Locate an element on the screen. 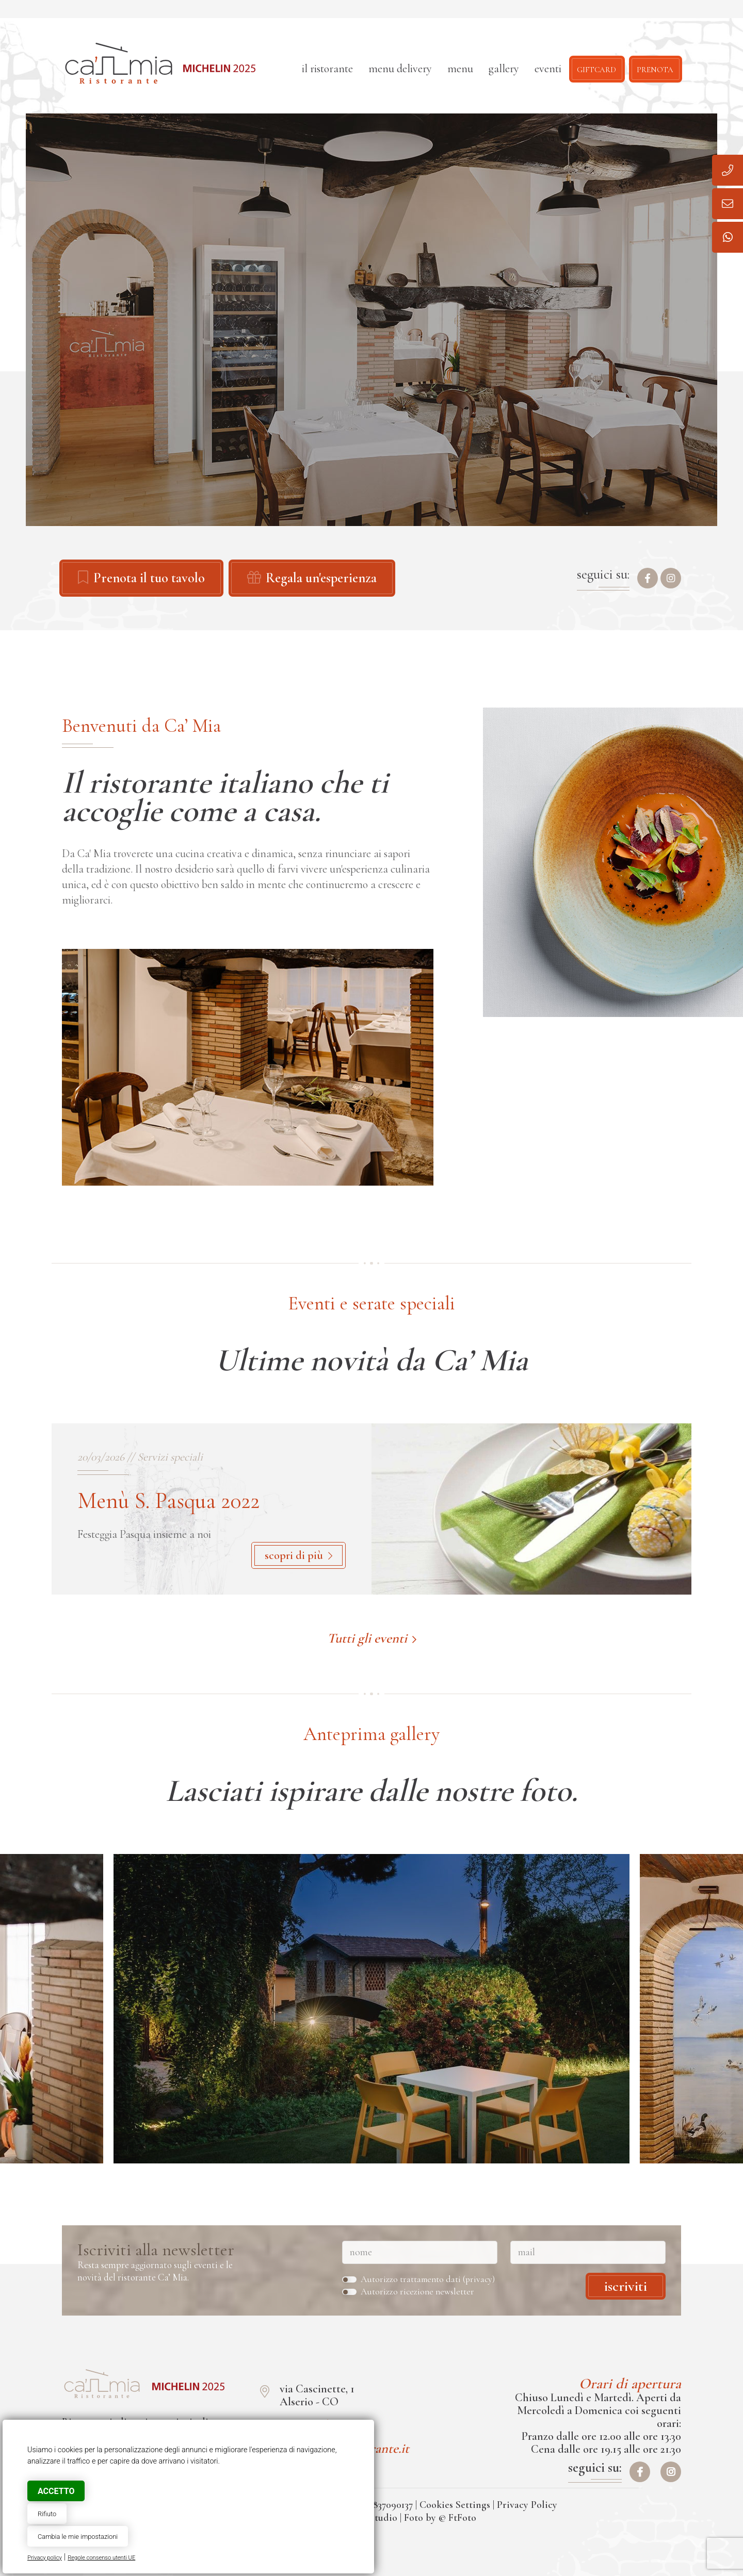 The height and width of the screenshot is (2576, 743). Cambia le mie impostazioni [button] is located at coordinates (78, 2536).